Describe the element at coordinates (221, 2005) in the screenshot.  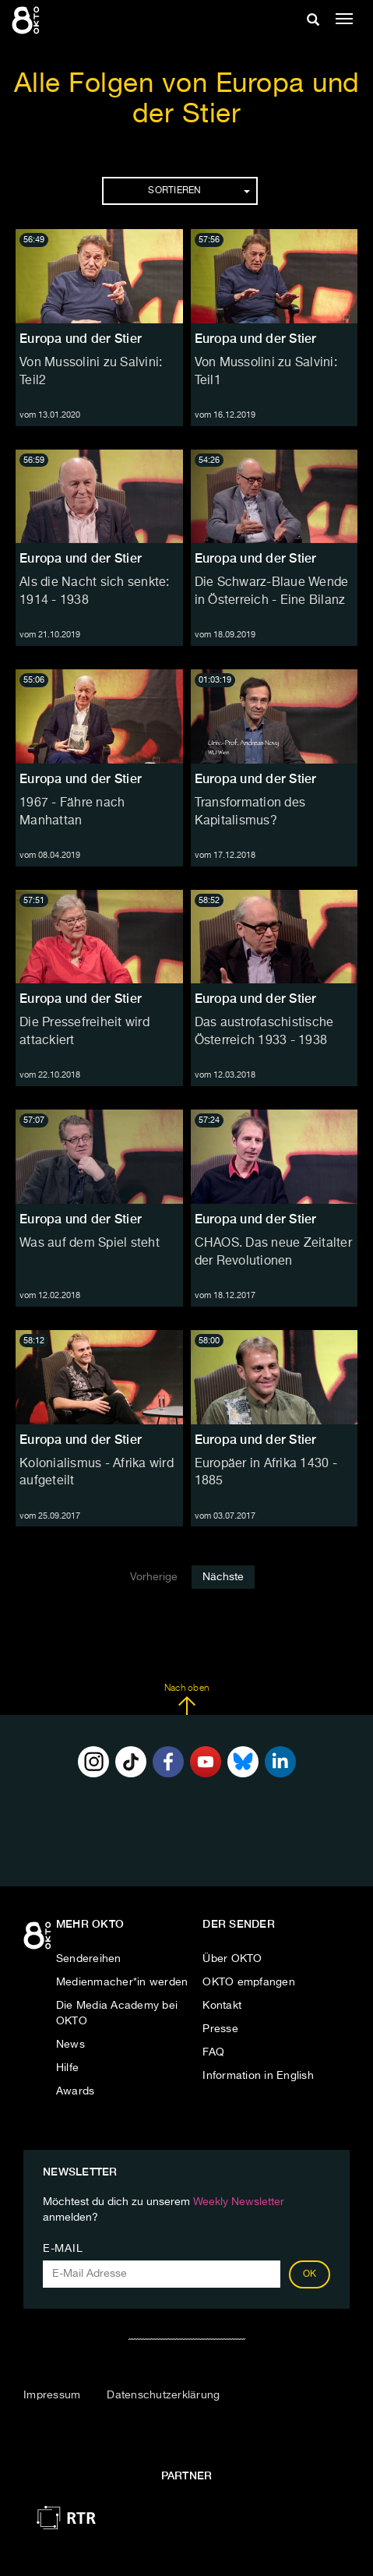
I see `Kontakt` at that location.